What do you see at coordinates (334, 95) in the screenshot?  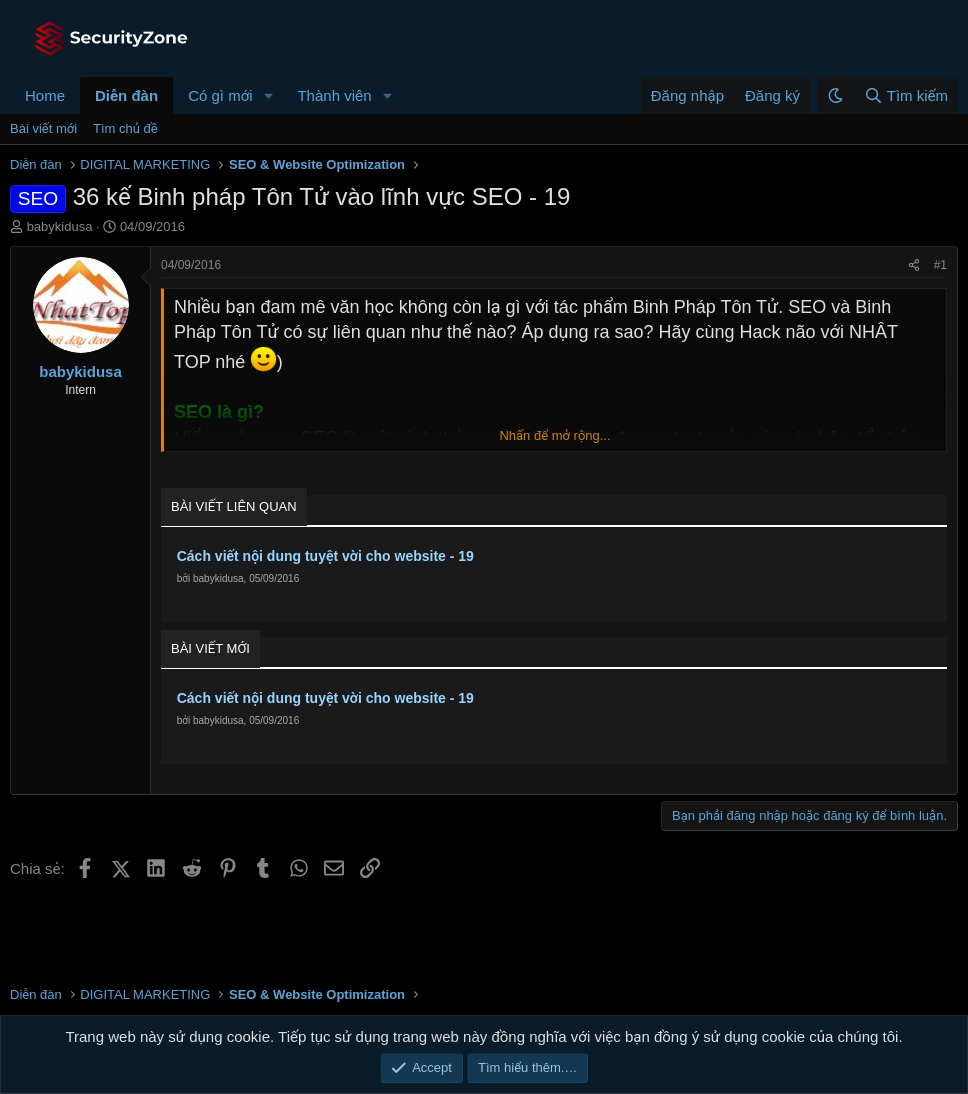 I see `Thành viên` at bounding box center [334, 95].